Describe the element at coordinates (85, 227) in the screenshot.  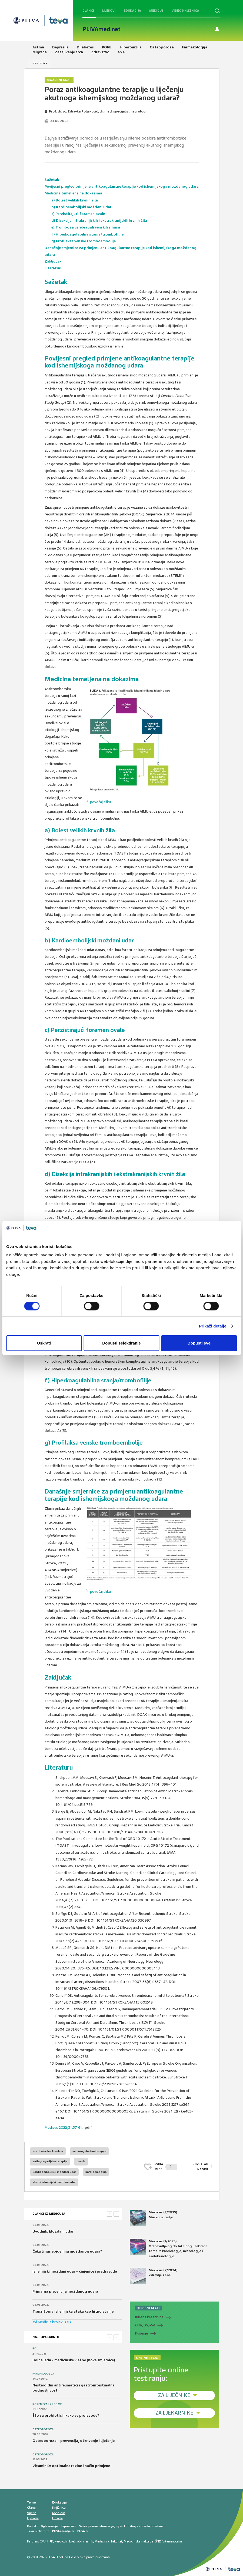
I see `e) Tromboza cerebralnih venskih sinusa` at that location.